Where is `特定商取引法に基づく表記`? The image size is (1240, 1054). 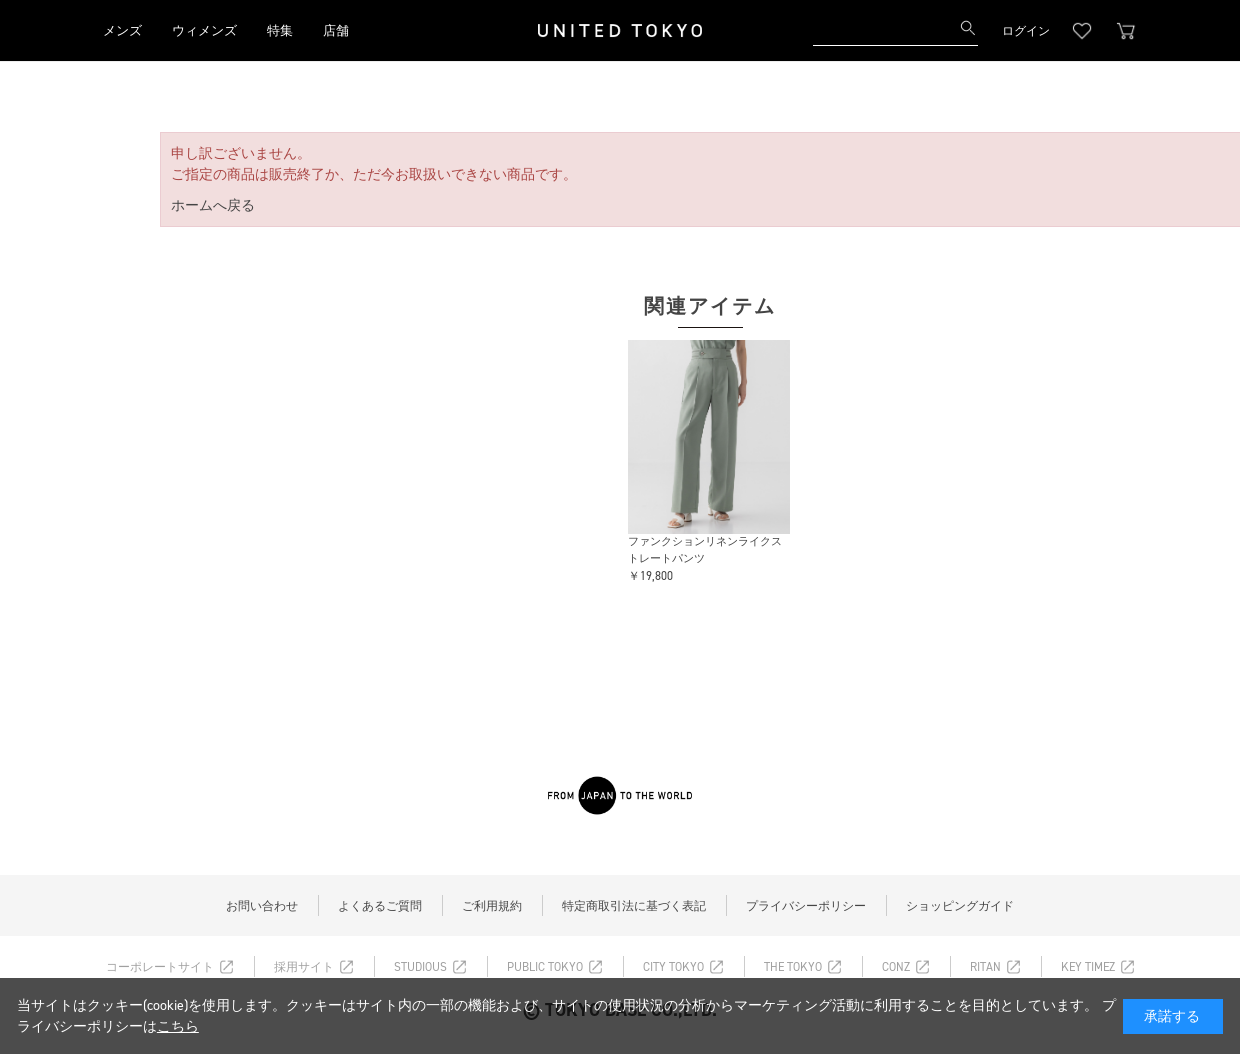 特定商取引法に基づく表記 is located at coordinates (634, 906).